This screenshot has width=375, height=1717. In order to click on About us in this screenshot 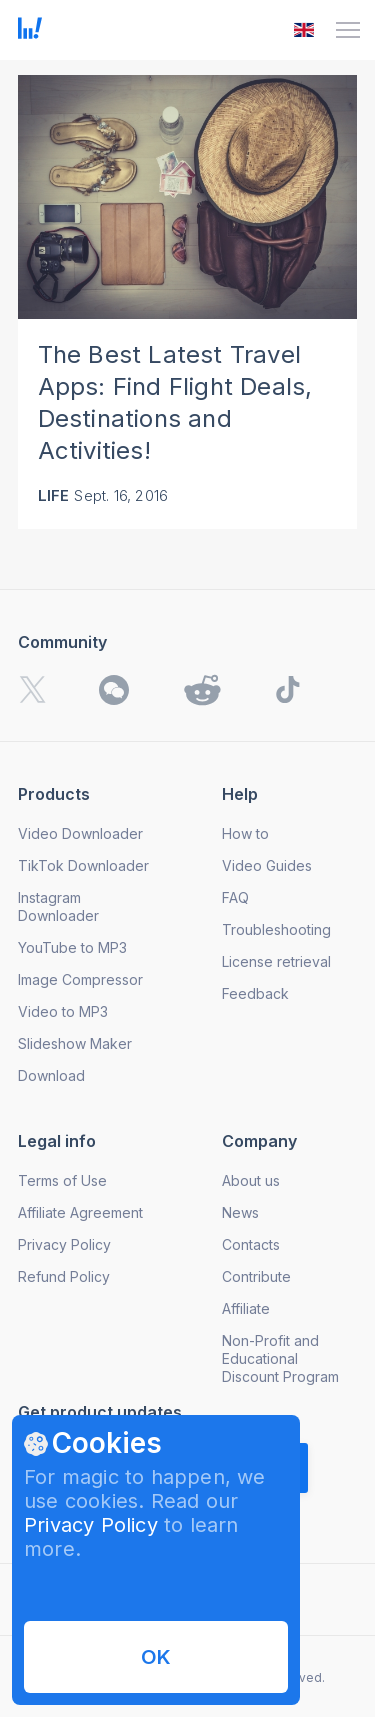, I will do `click(251, 1180)`.